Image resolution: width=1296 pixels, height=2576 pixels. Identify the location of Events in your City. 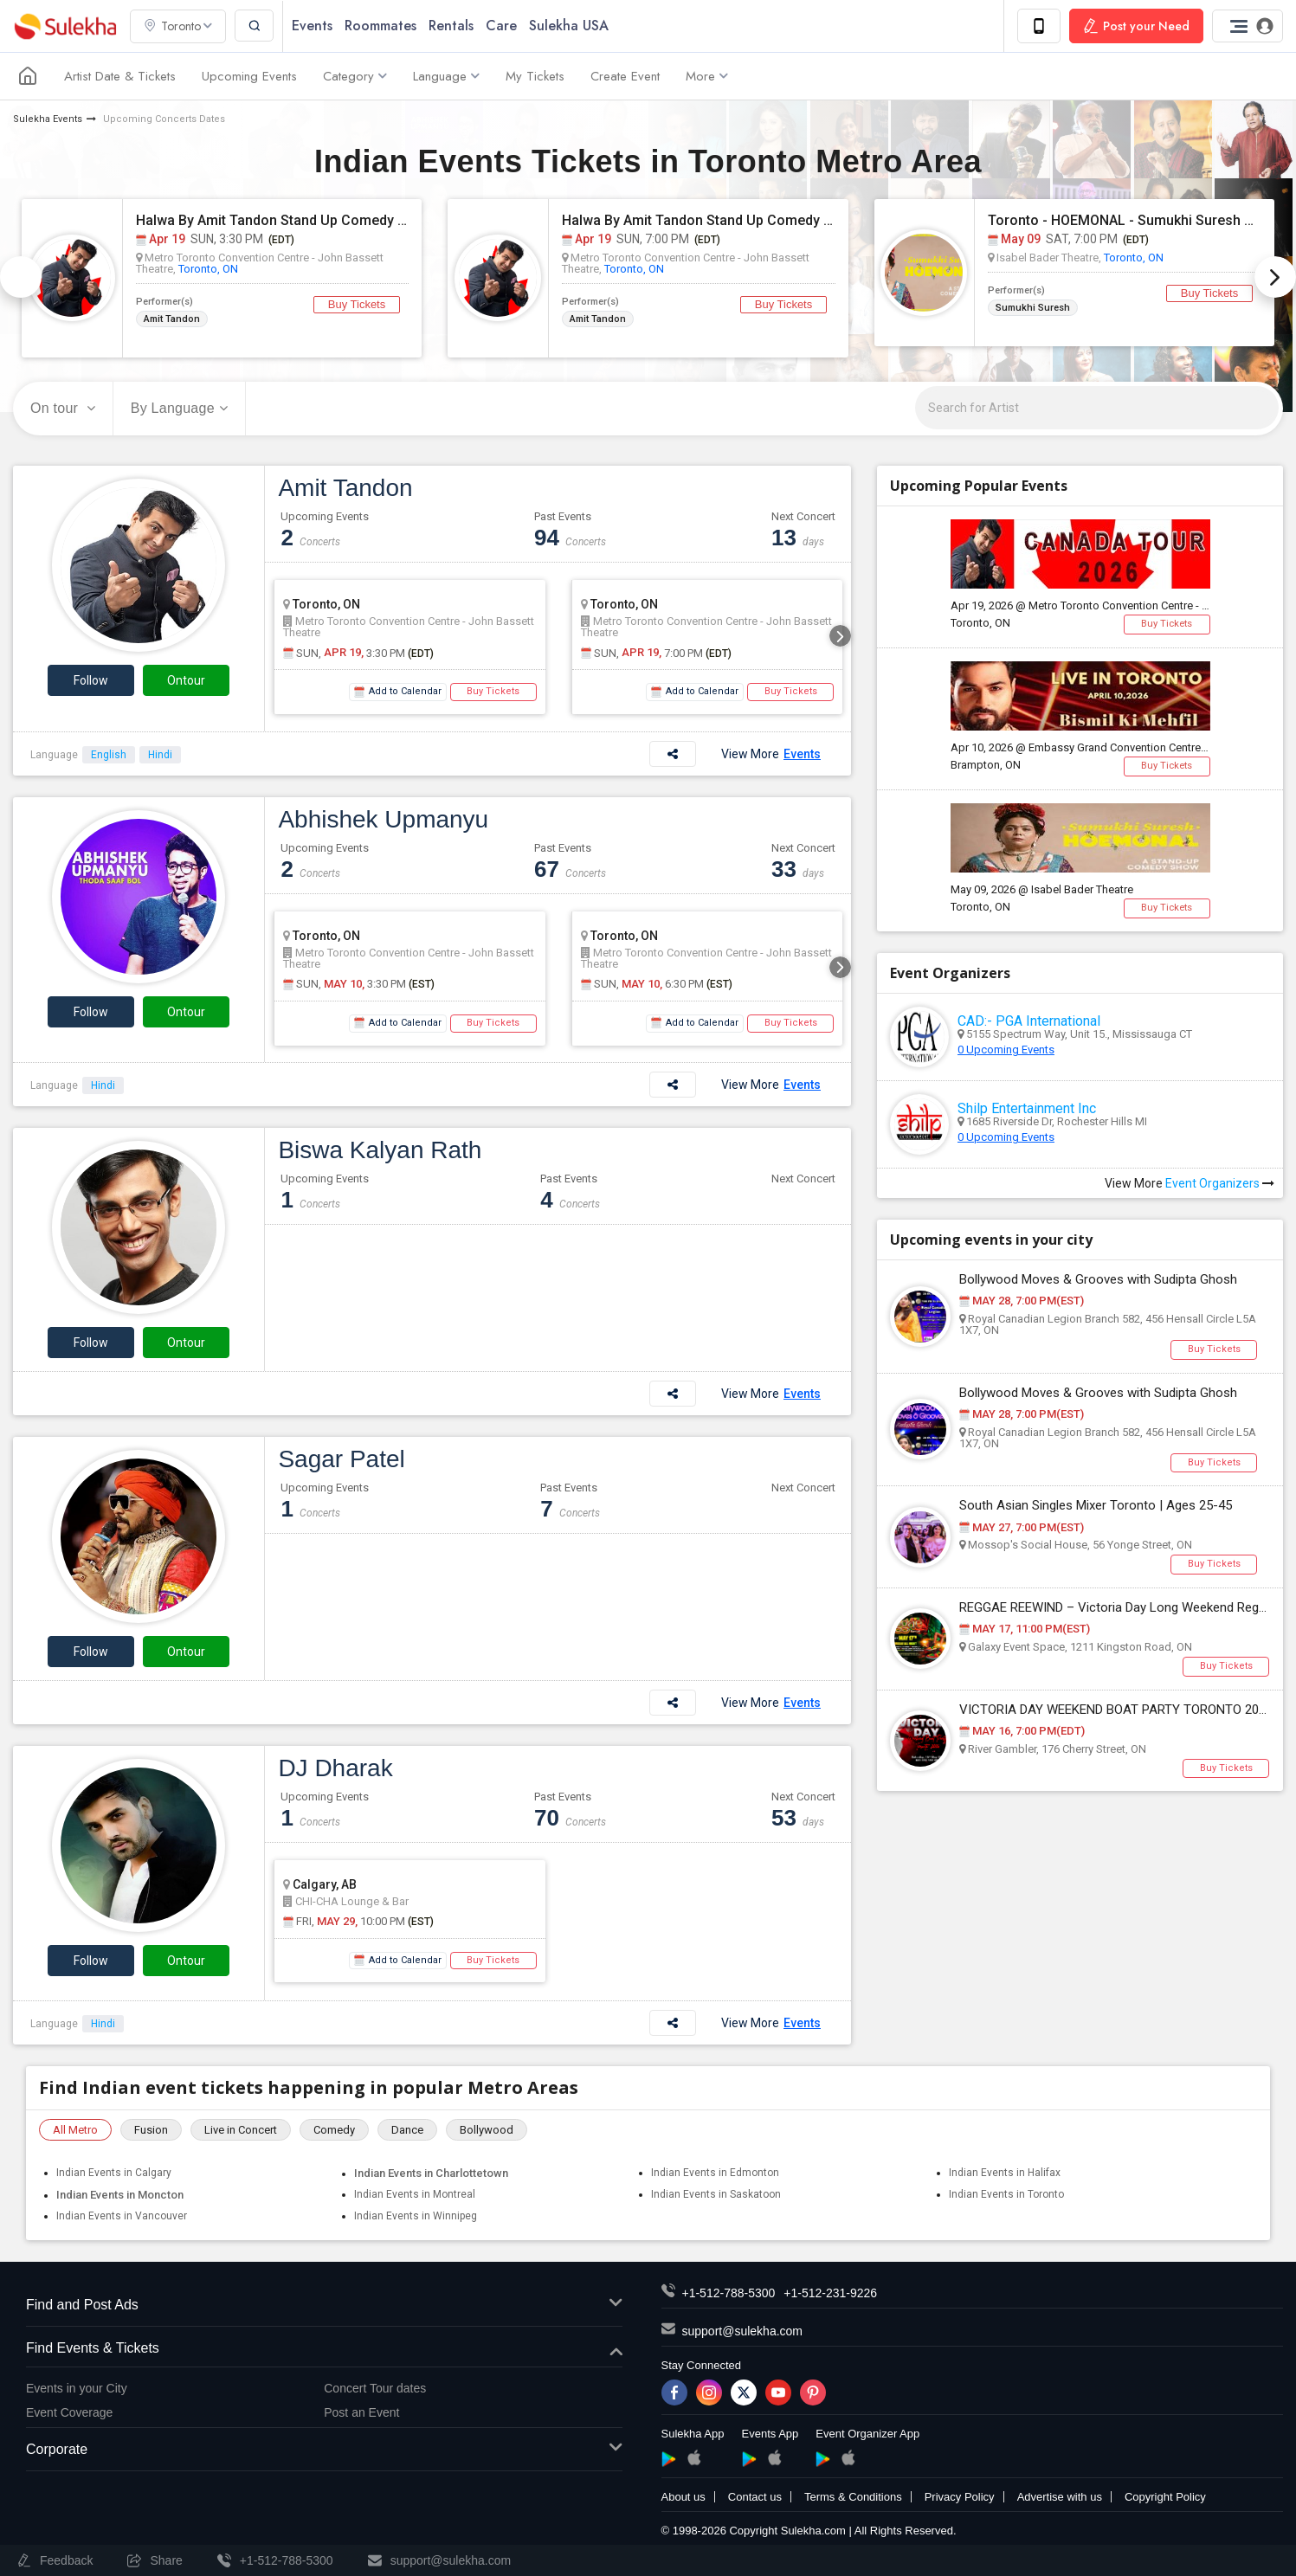
(76, 2388).